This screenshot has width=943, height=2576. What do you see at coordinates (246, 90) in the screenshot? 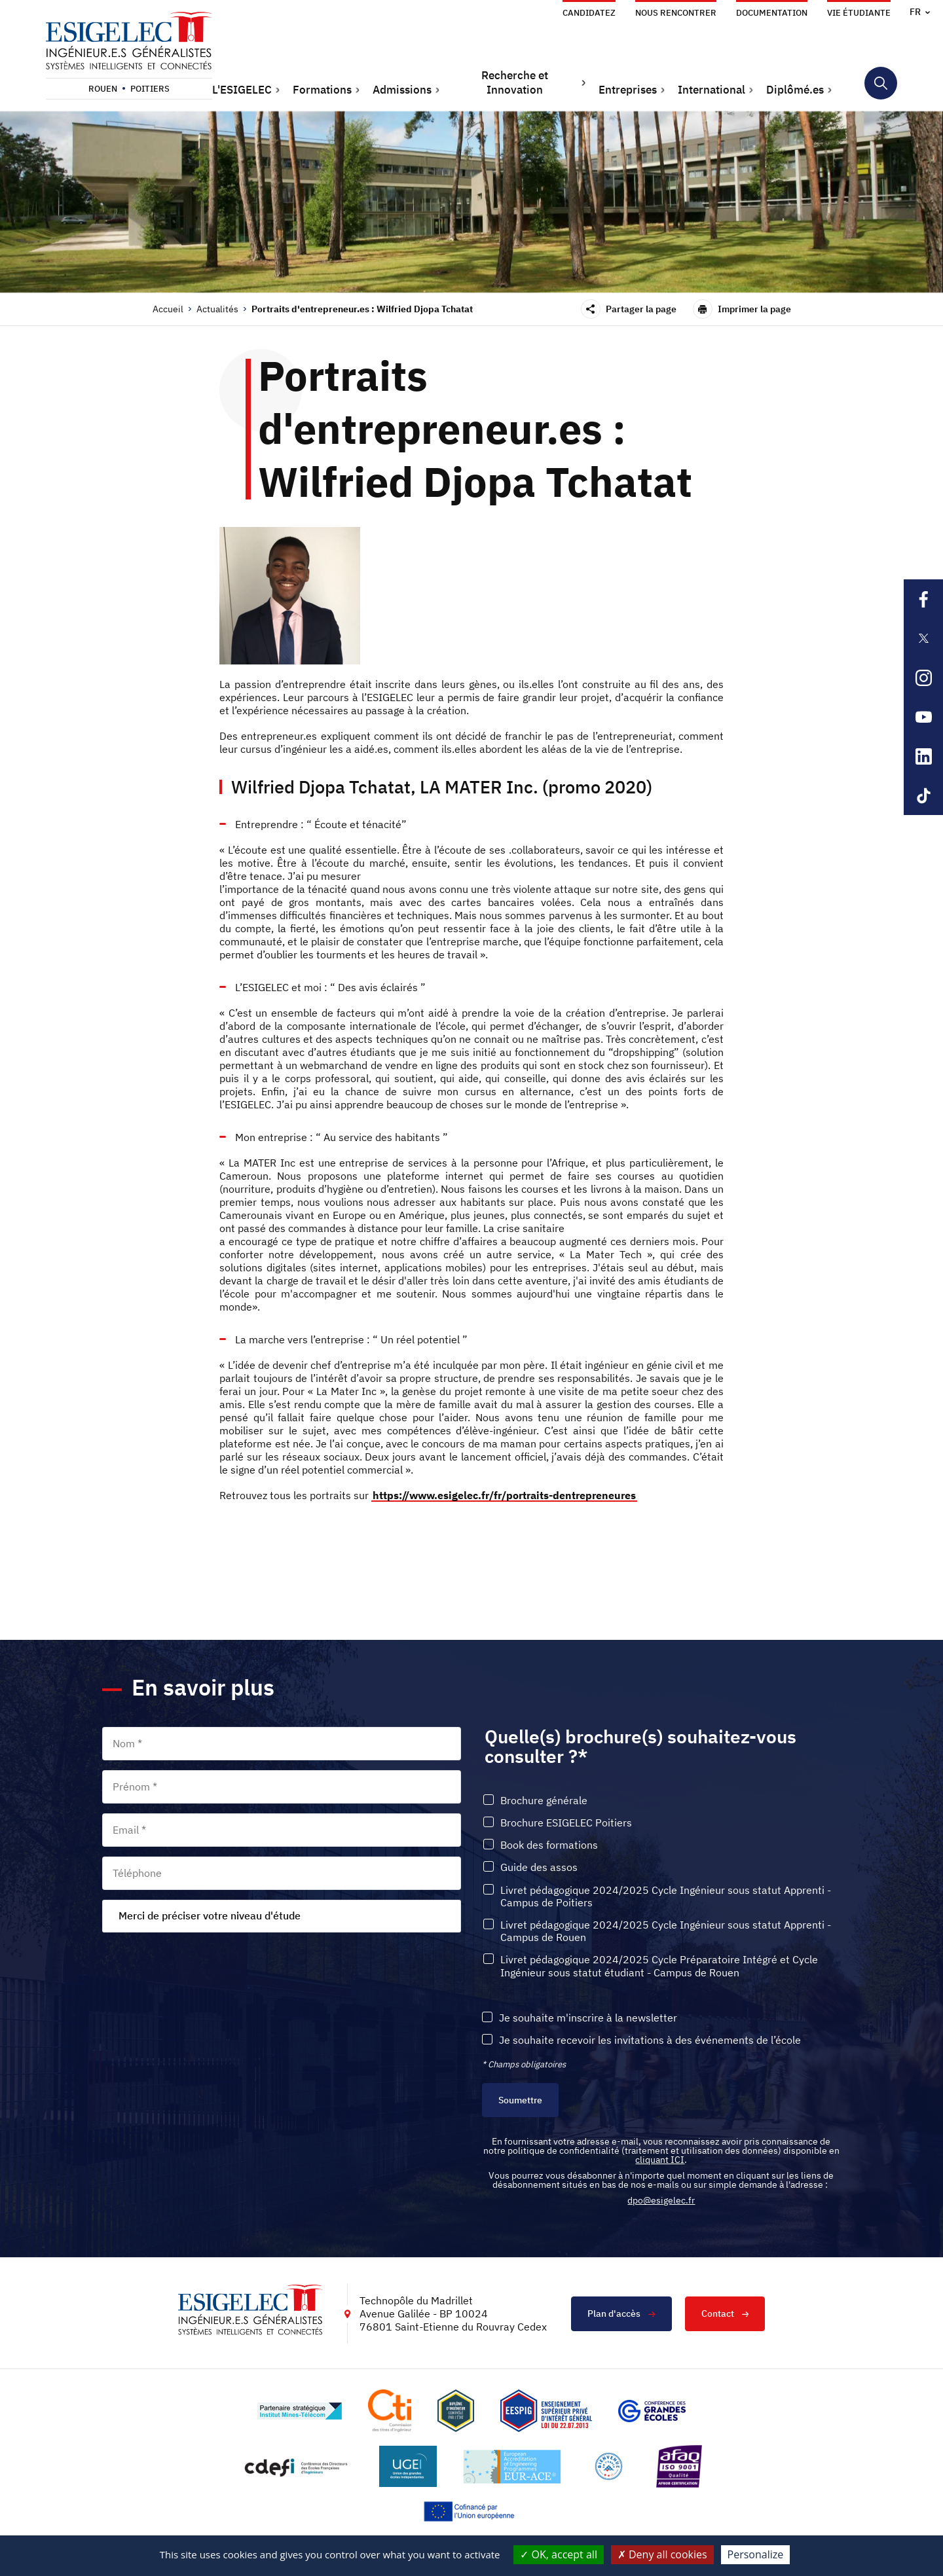
I see `[button]` at bounding box center [246, 90].